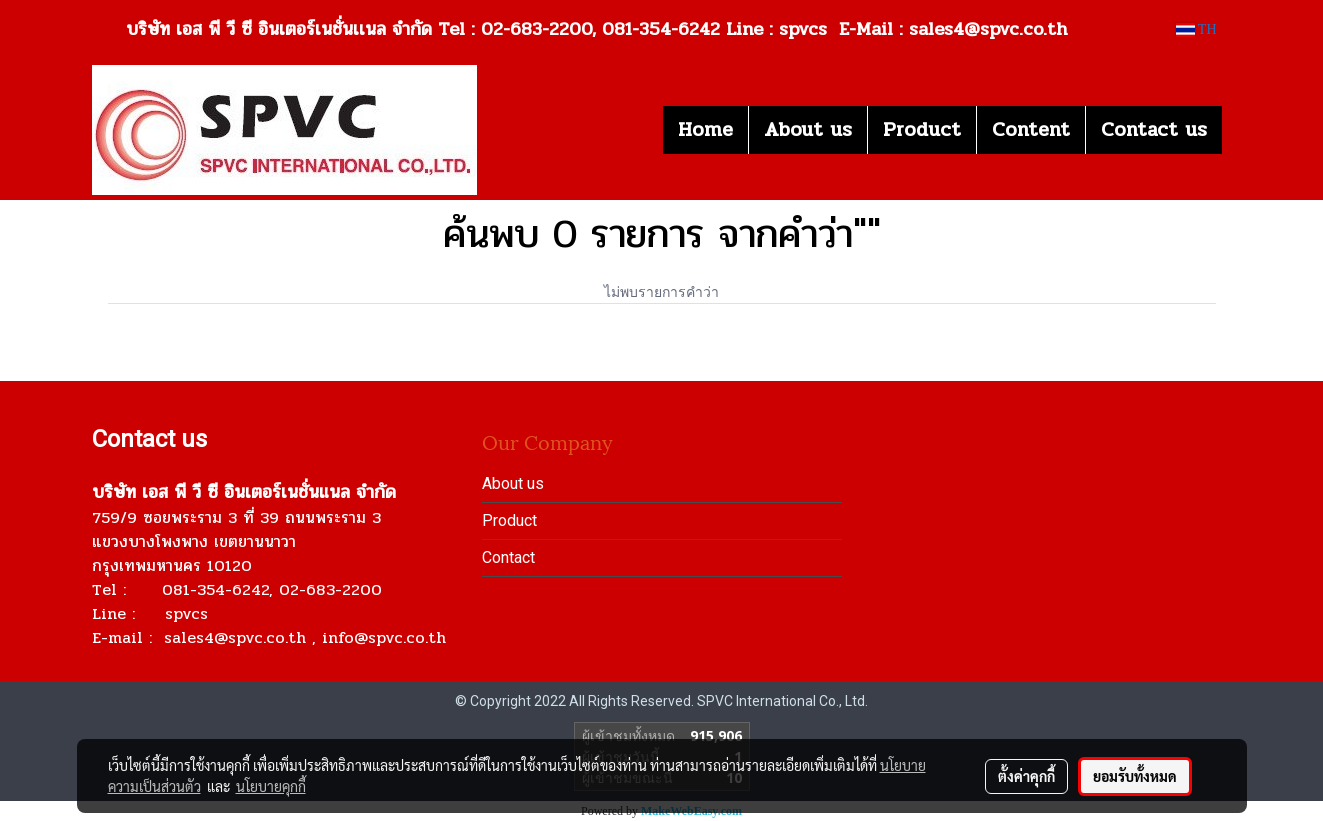 Image resolution: width=1323 pixels, height=821 pixels. Describe the element at coordinates (508, 557) in the screenshot. I see `Contact` at that location.